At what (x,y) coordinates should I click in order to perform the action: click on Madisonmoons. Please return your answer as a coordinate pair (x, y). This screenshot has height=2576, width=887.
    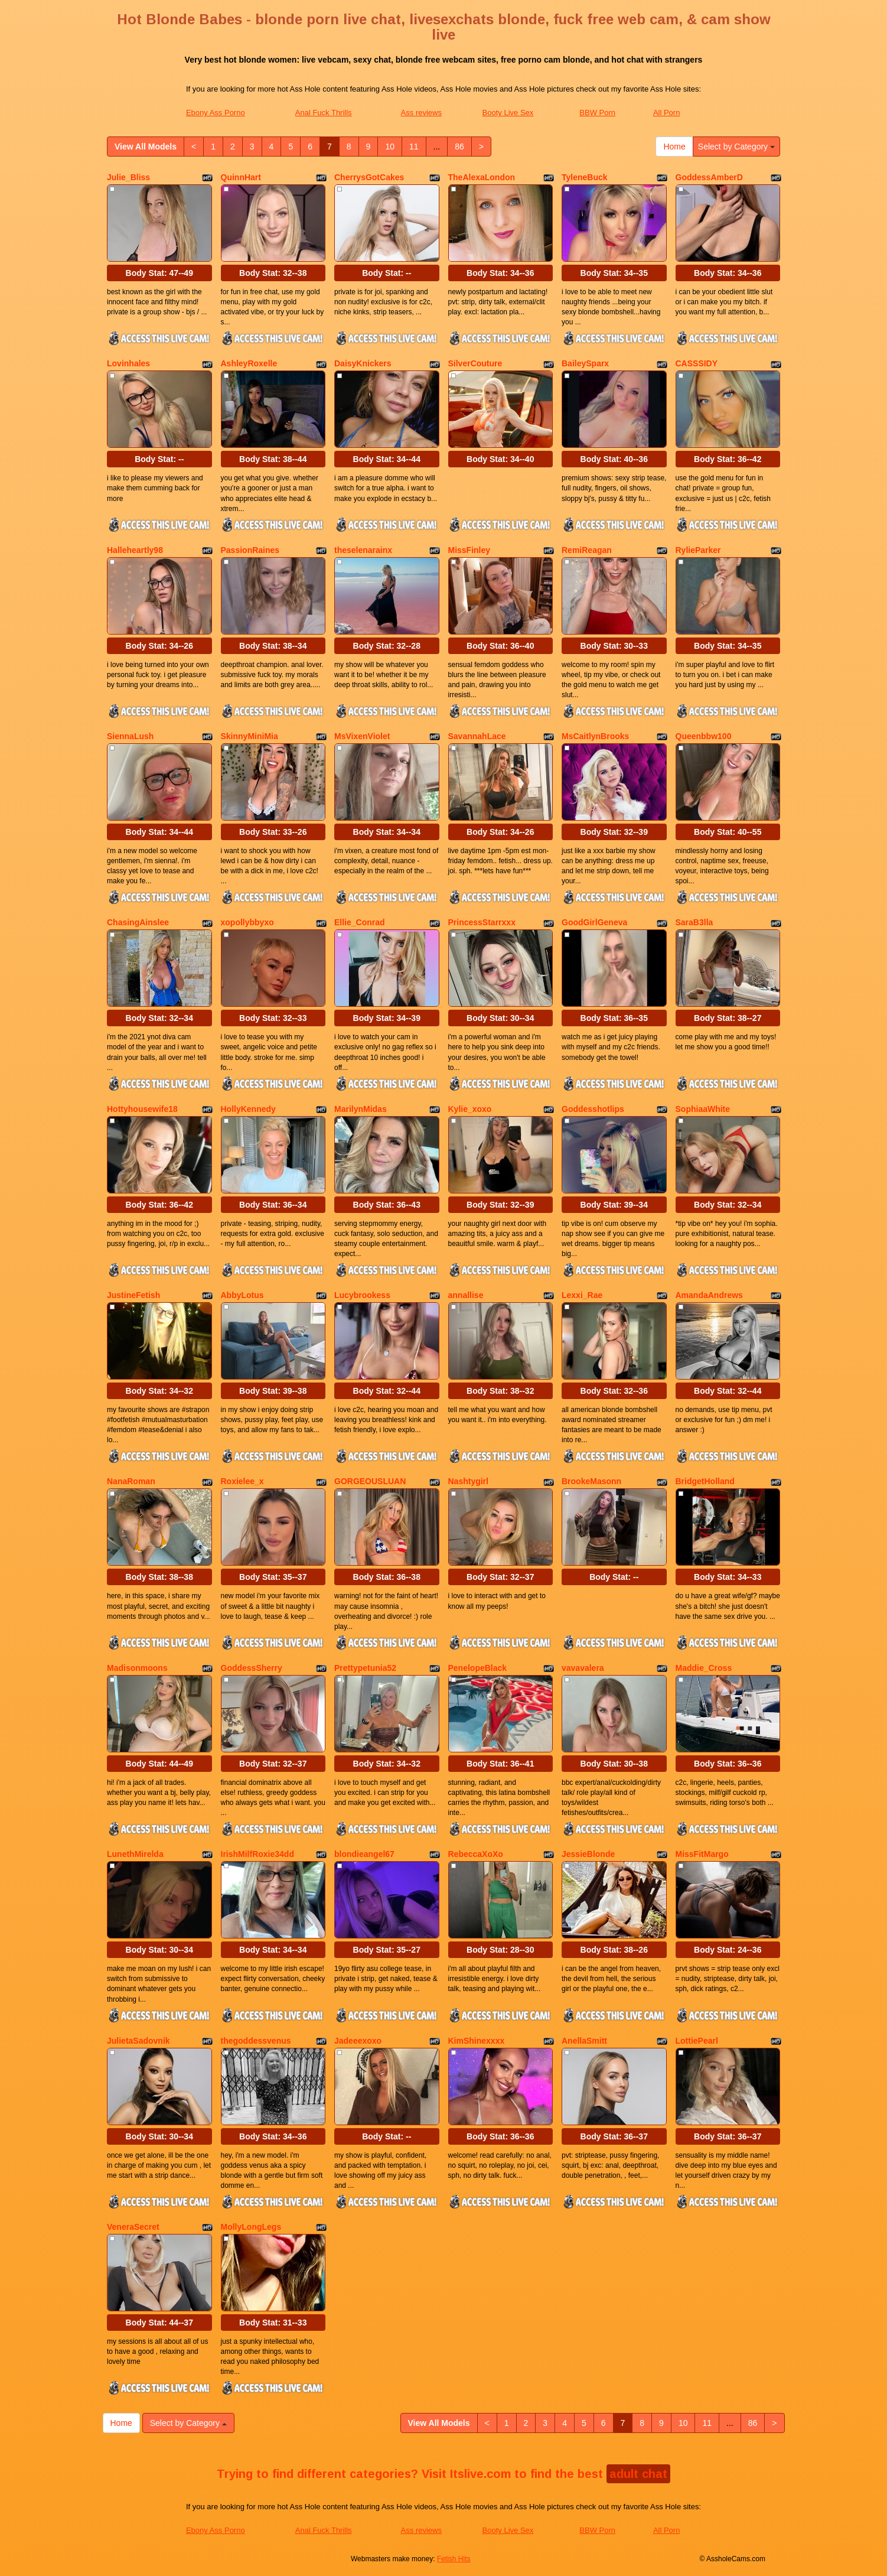
    Looking at the image, I should click on (137, 1668).